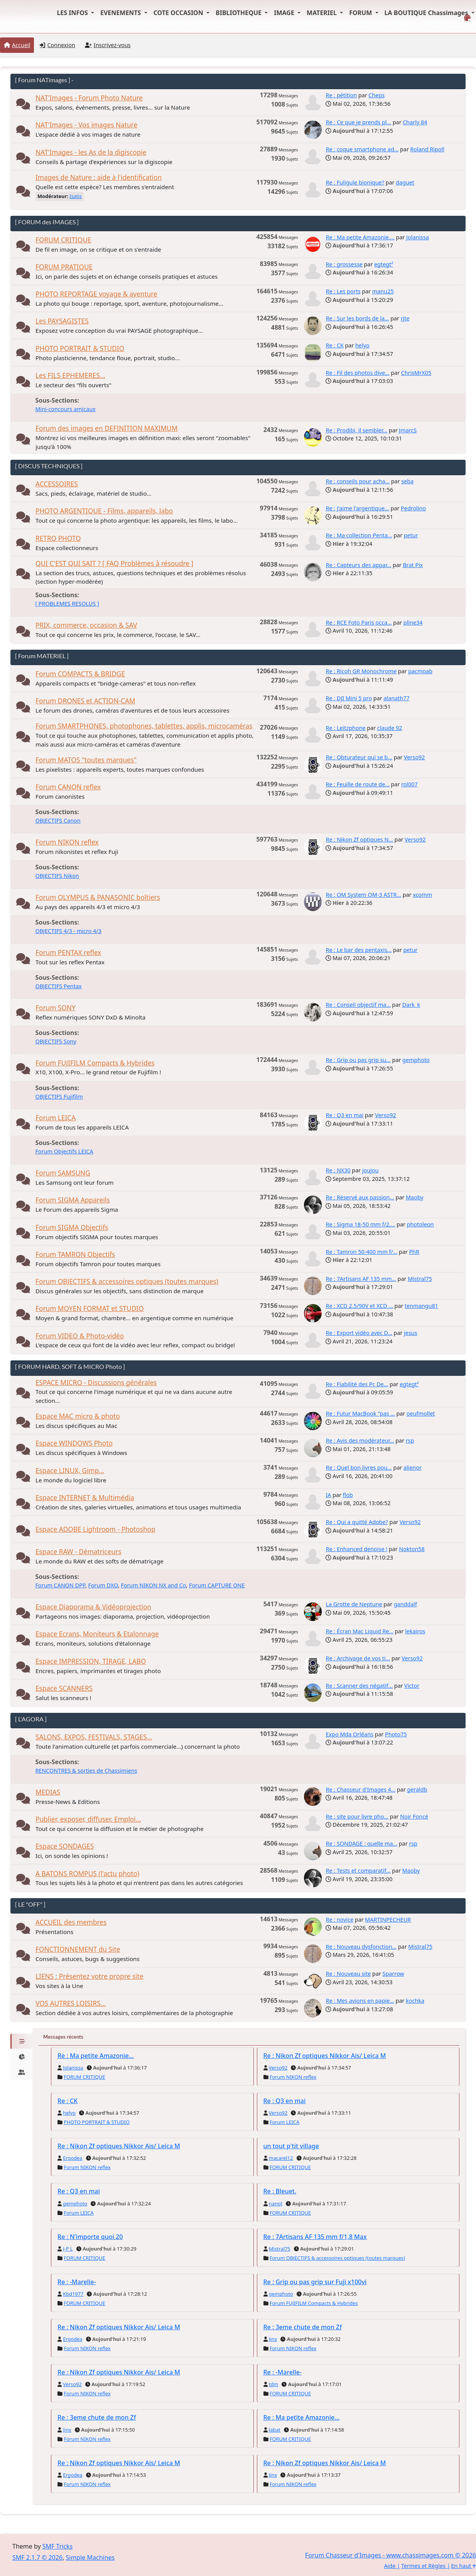 The width and height of the screenshot is (476, 2576). What do you see at coordinates (55, 1007) in the screenshot?
I see `Forum SONY` at bounding box center [55, 1007].